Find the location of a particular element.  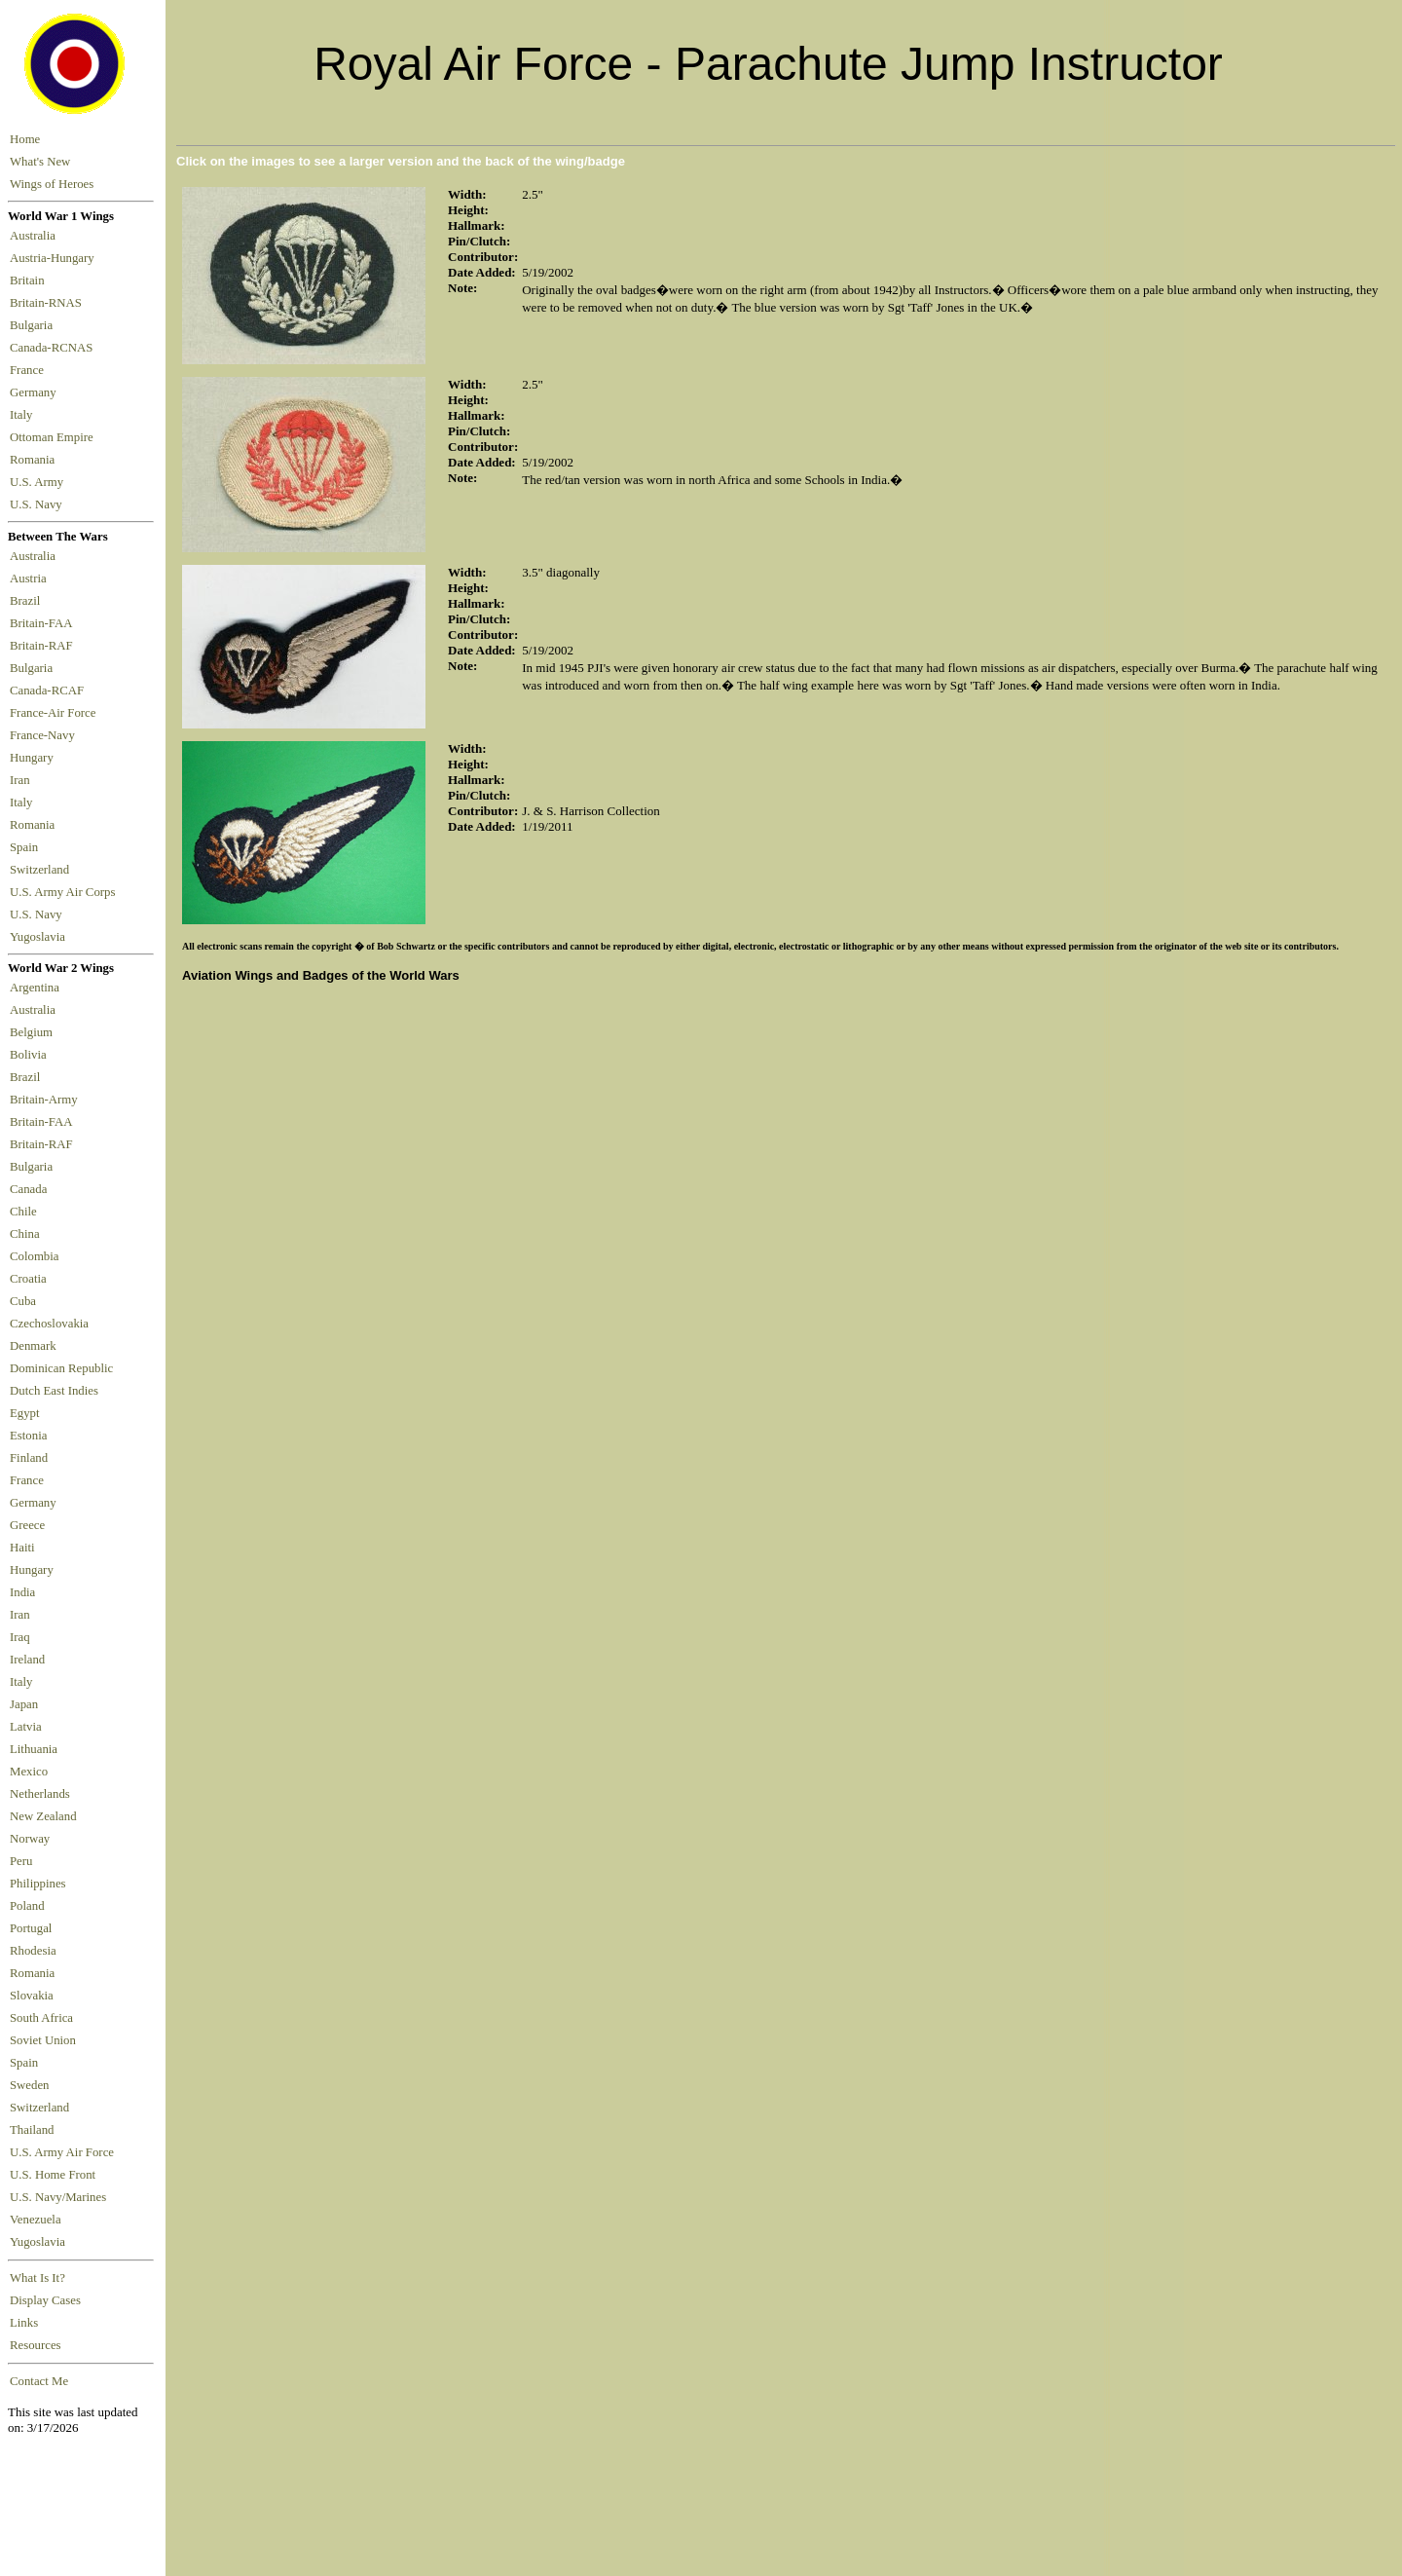

Yugoslavia is located at coordinates (39, 937).